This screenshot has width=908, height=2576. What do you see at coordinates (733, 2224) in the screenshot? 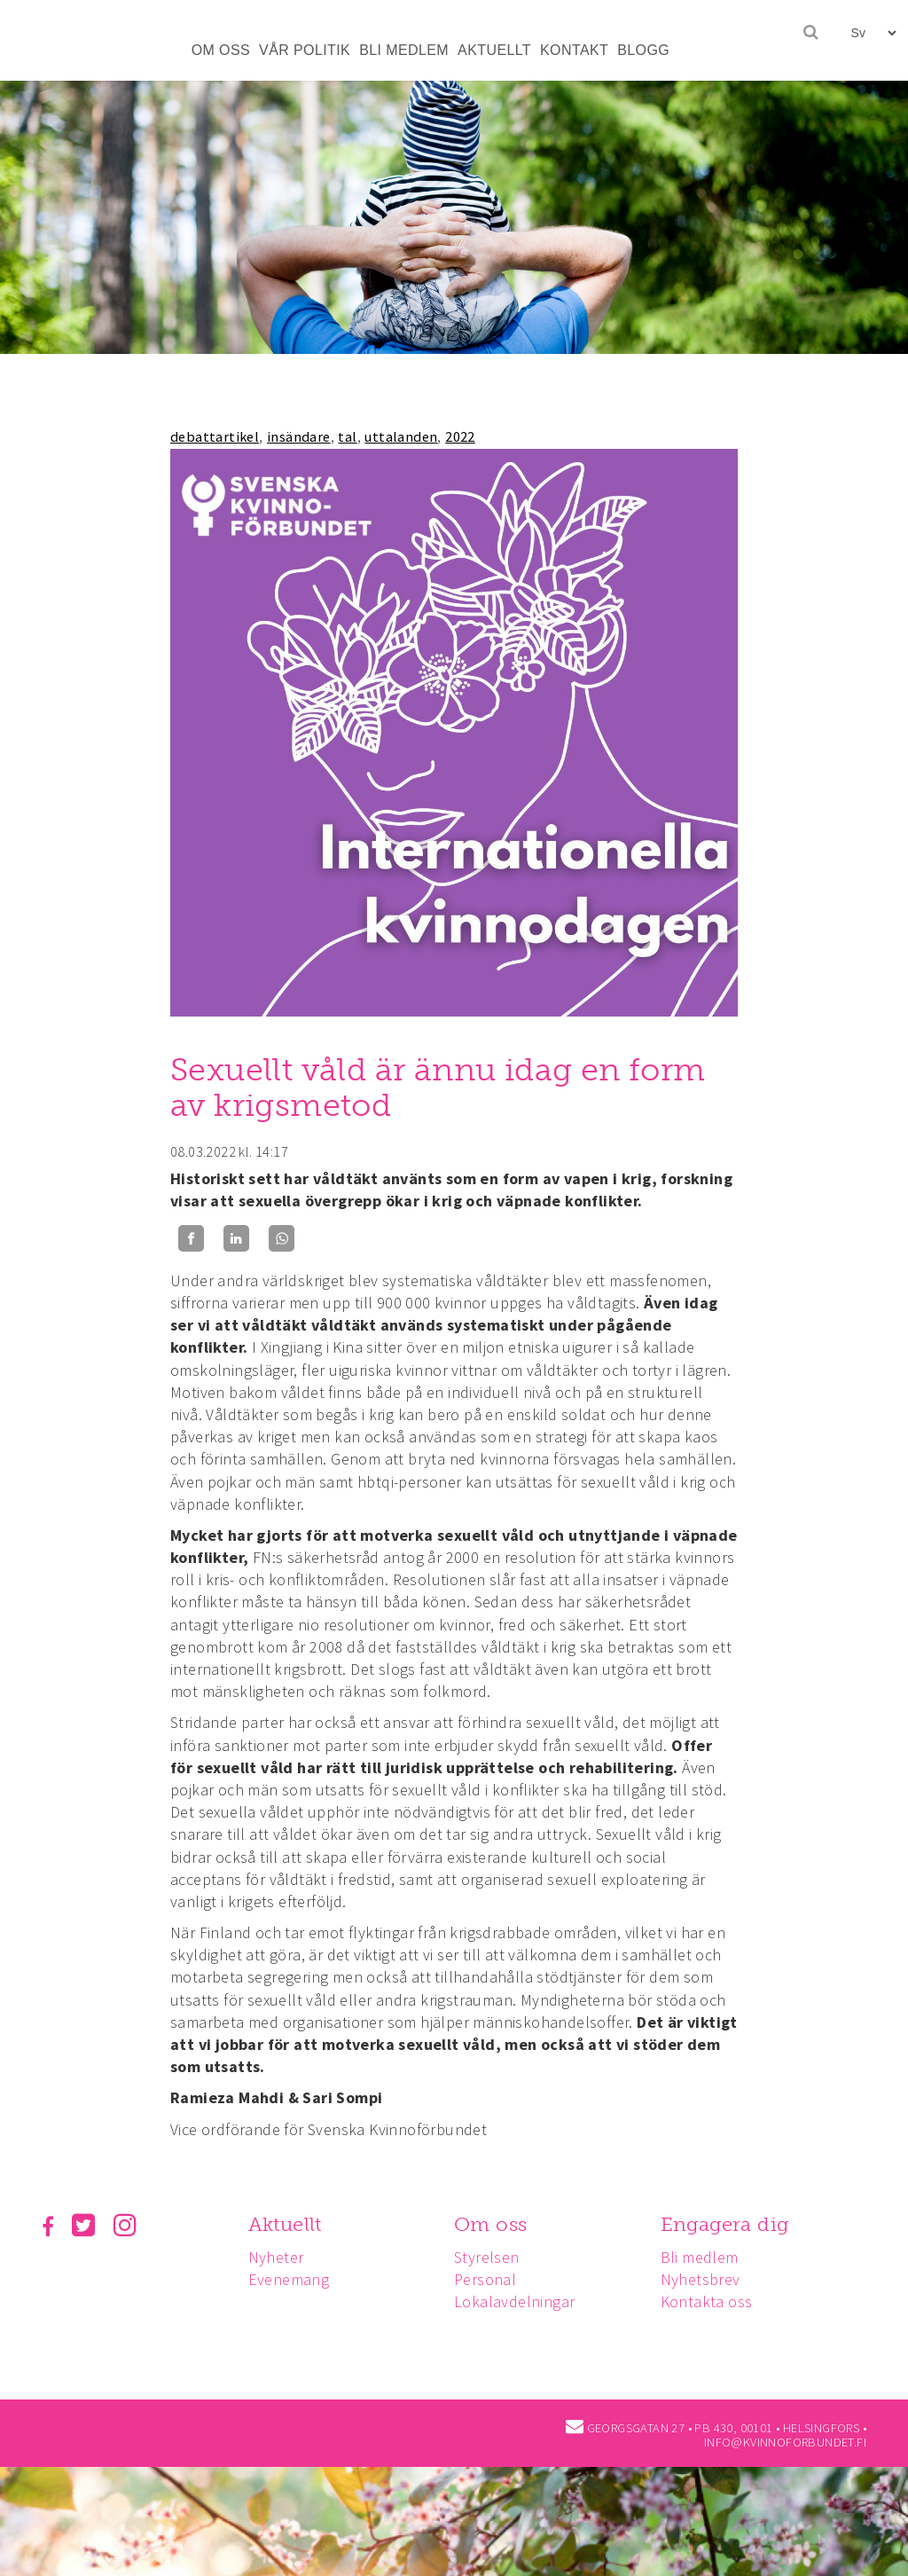
I see `Engagera dig` at bounding box center [733, 2224].